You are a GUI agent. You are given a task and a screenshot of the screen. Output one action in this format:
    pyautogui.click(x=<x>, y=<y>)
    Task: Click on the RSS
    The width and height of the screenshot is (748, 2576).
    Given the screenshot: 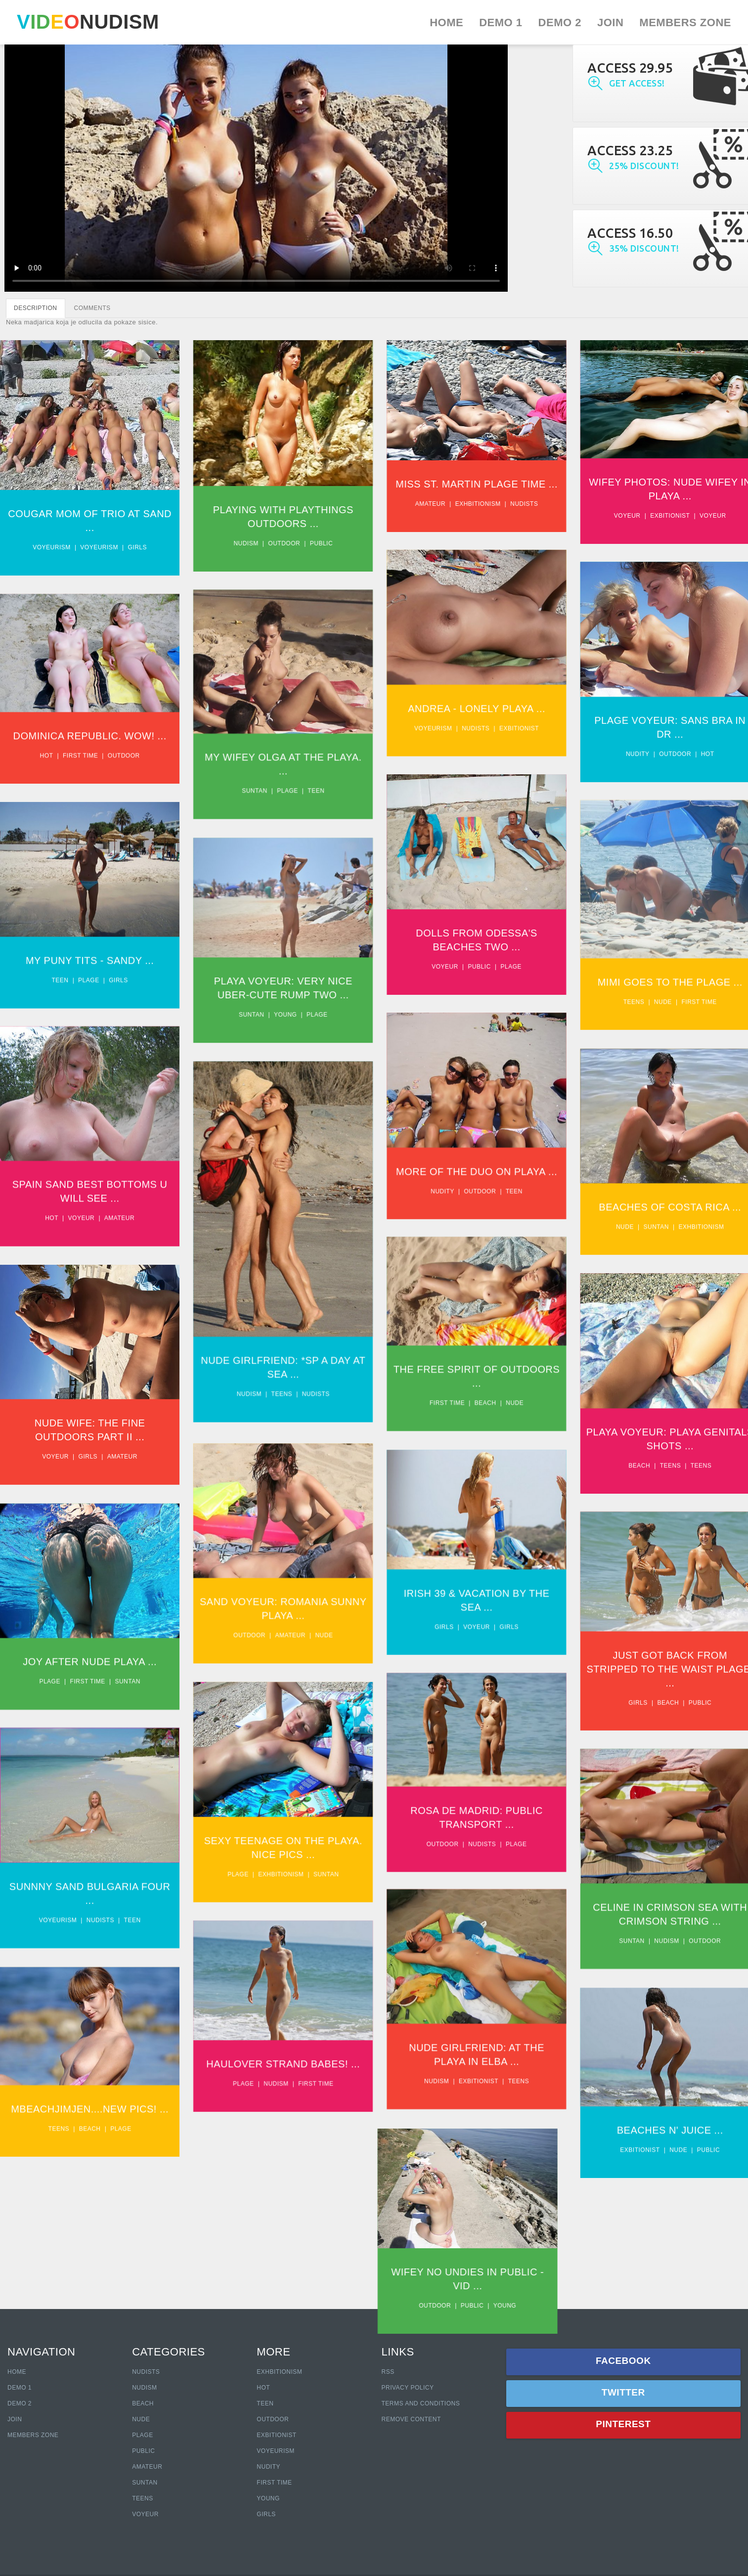 What is the action you would take?
    pyautogui.click(x=387, y=2371)
    